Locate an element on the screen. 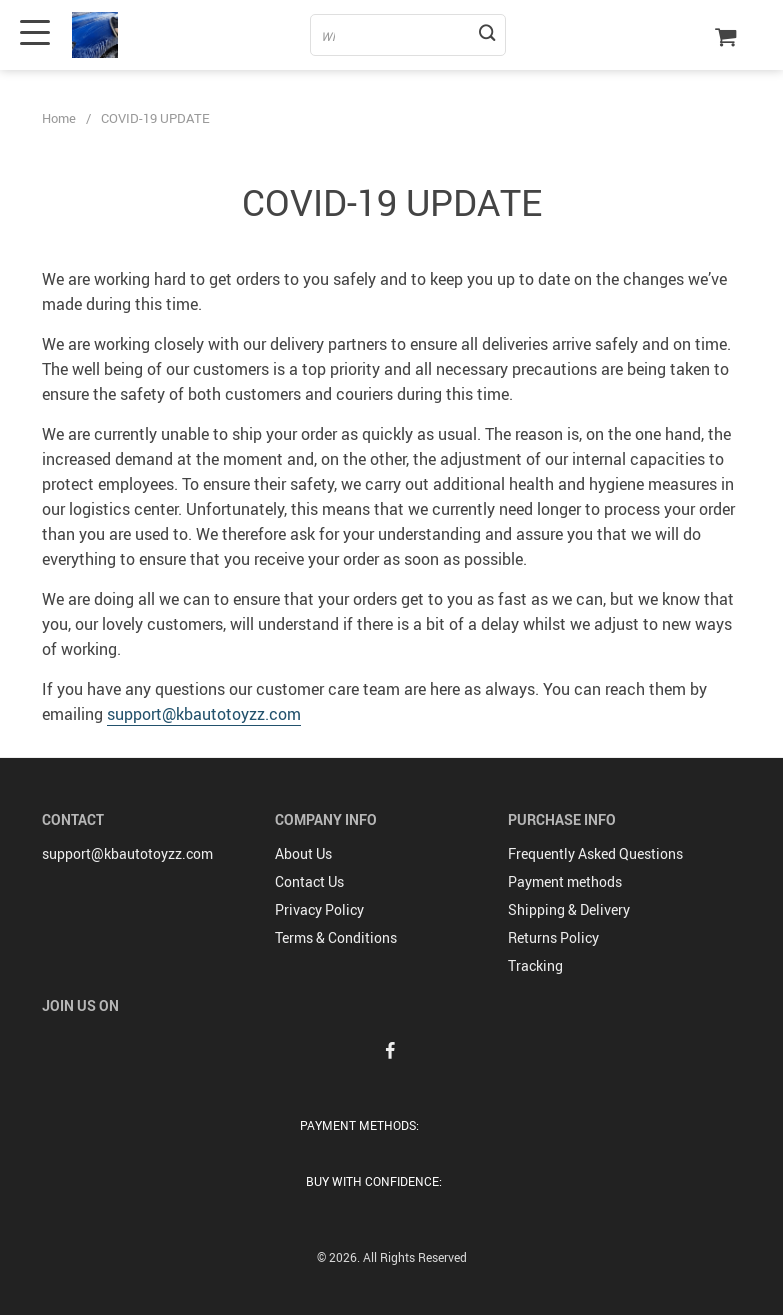 The width and height of the screenshot is (783, 1315). Frequently Asked Questions is located at coordinates (595, 853).